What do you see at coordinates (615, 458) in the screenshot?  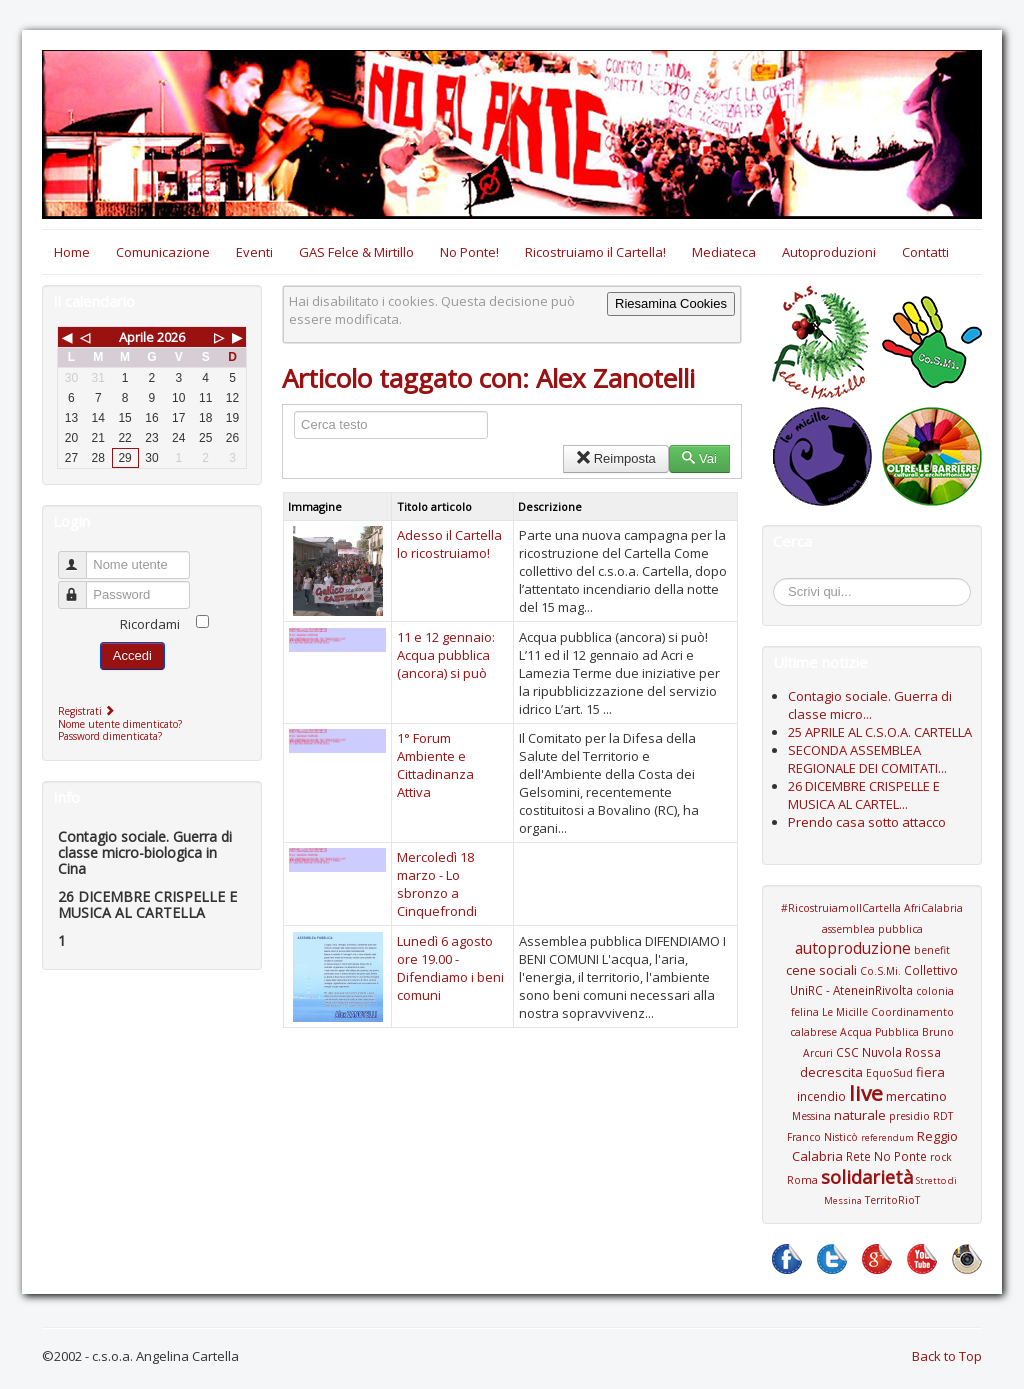 I see `Reimposta` at bounding box center [615, 458].